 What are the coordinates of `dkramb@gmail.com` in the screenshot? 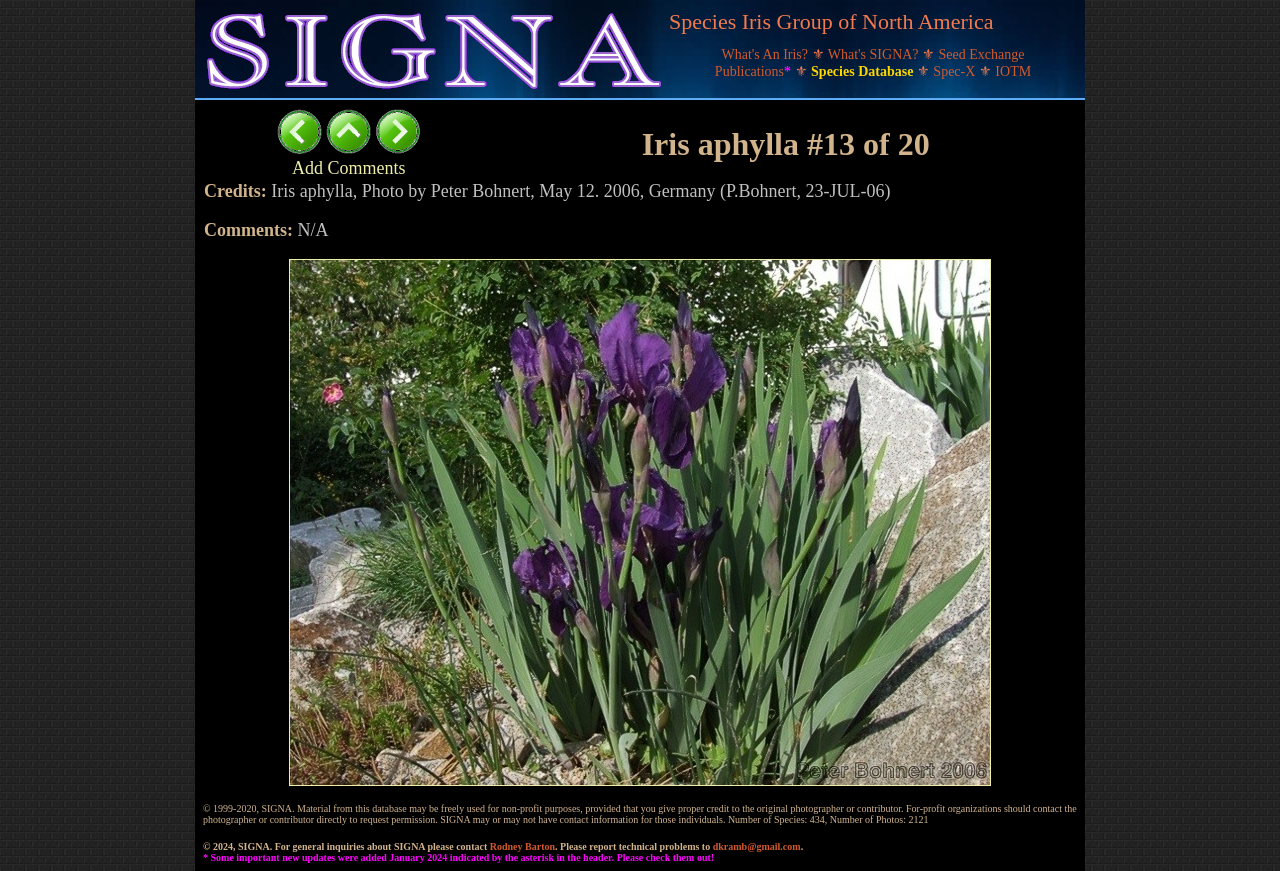 It's located at (757, 846).